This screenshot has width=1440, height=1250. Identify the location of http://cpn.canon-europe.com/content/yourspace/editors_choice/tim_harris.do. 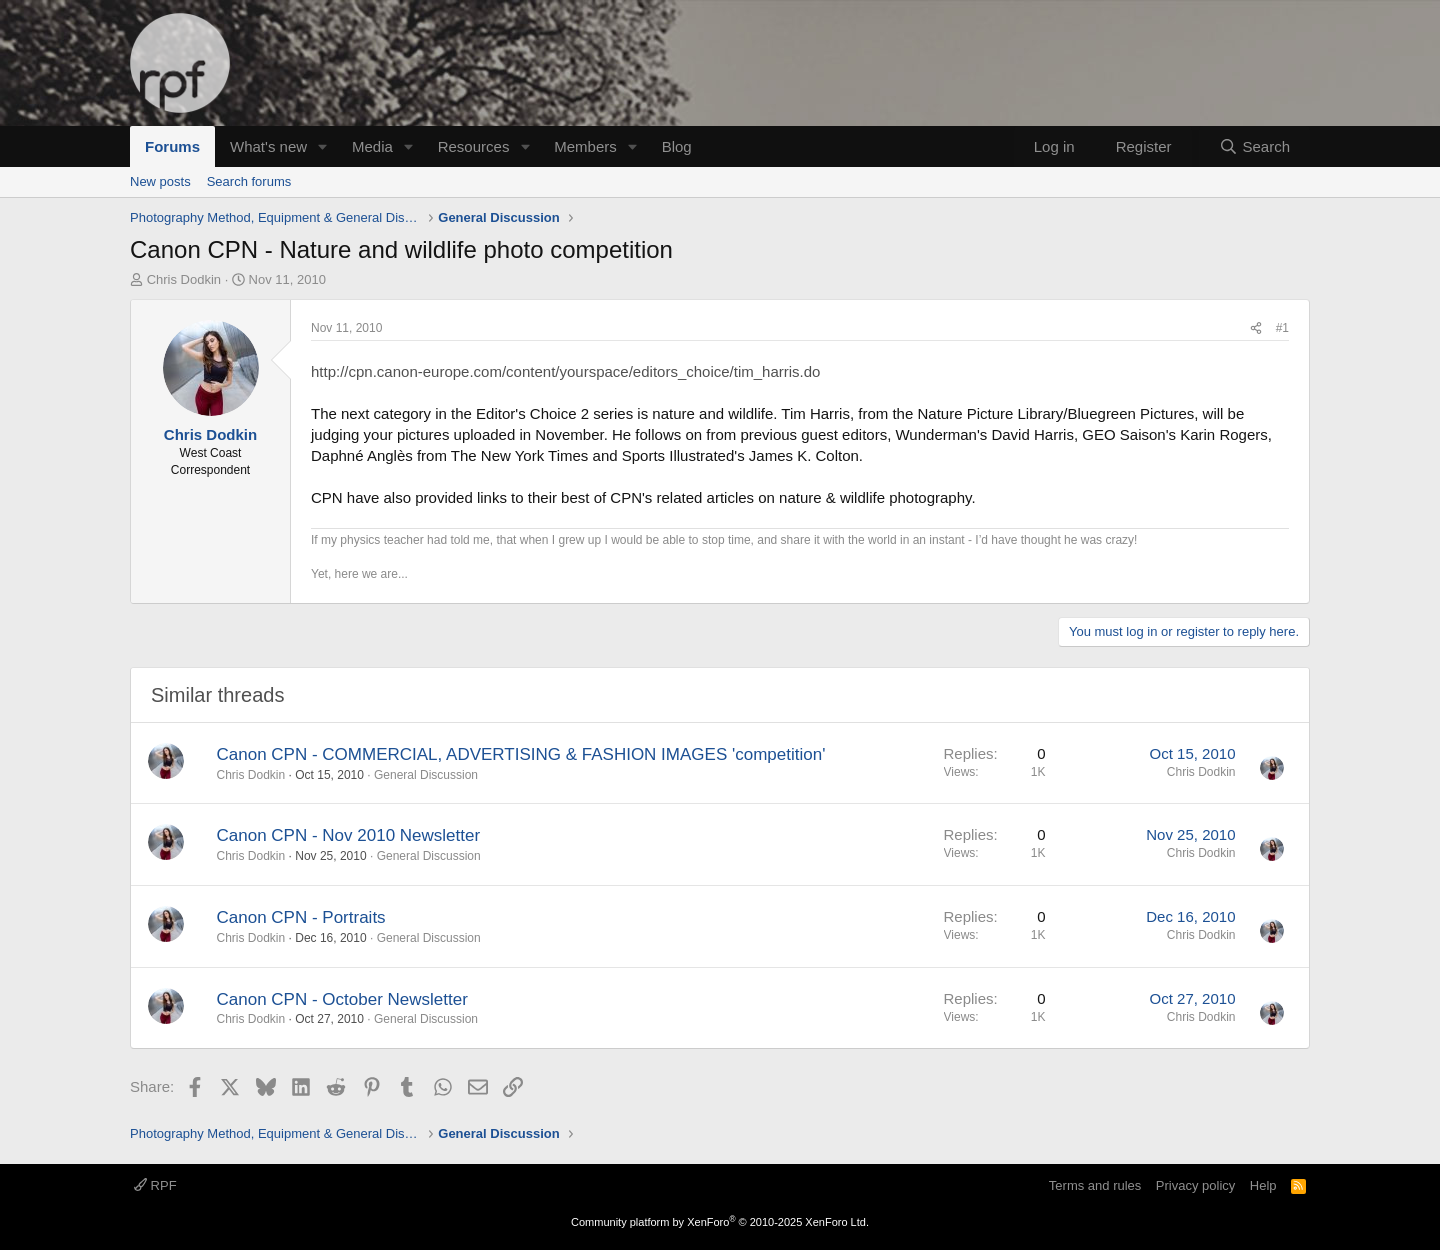
(565, 371).